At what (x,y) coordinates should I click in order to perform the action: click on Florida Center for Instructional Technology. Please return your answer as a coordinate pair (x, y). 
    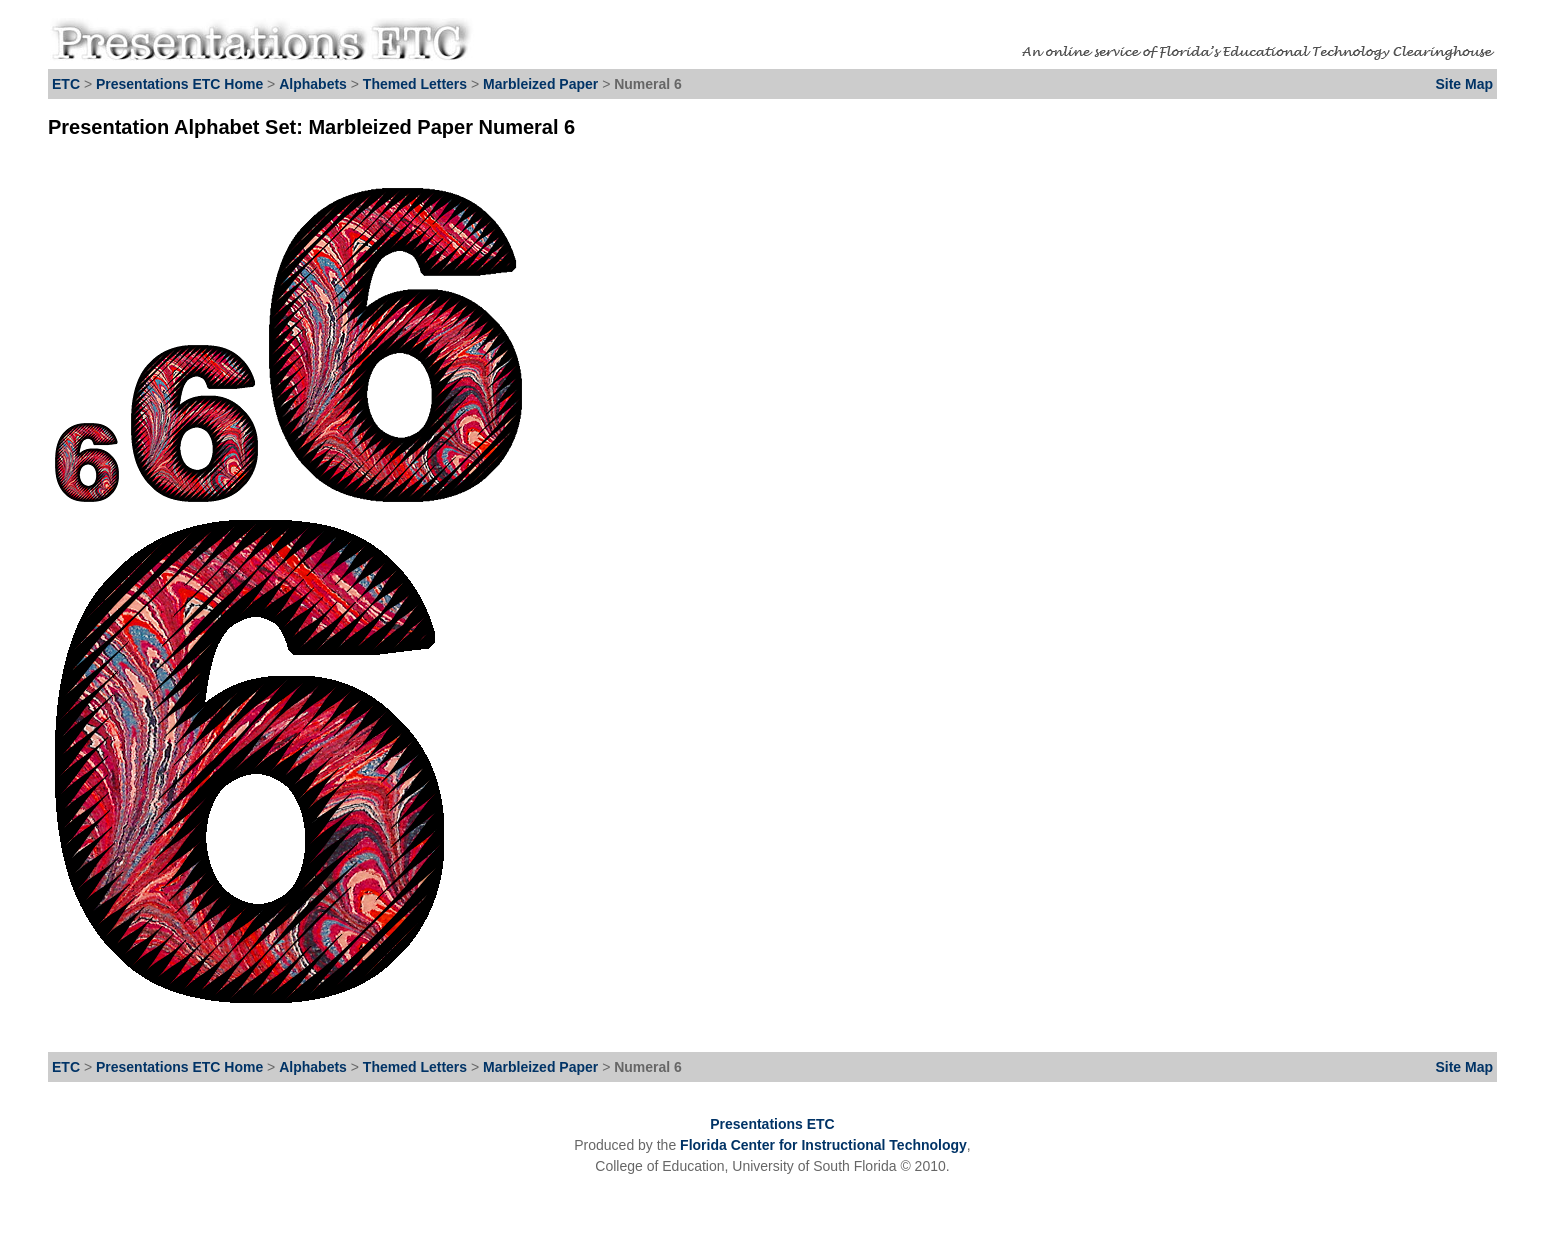
    Looking at the image, I should click on (823, 1145).